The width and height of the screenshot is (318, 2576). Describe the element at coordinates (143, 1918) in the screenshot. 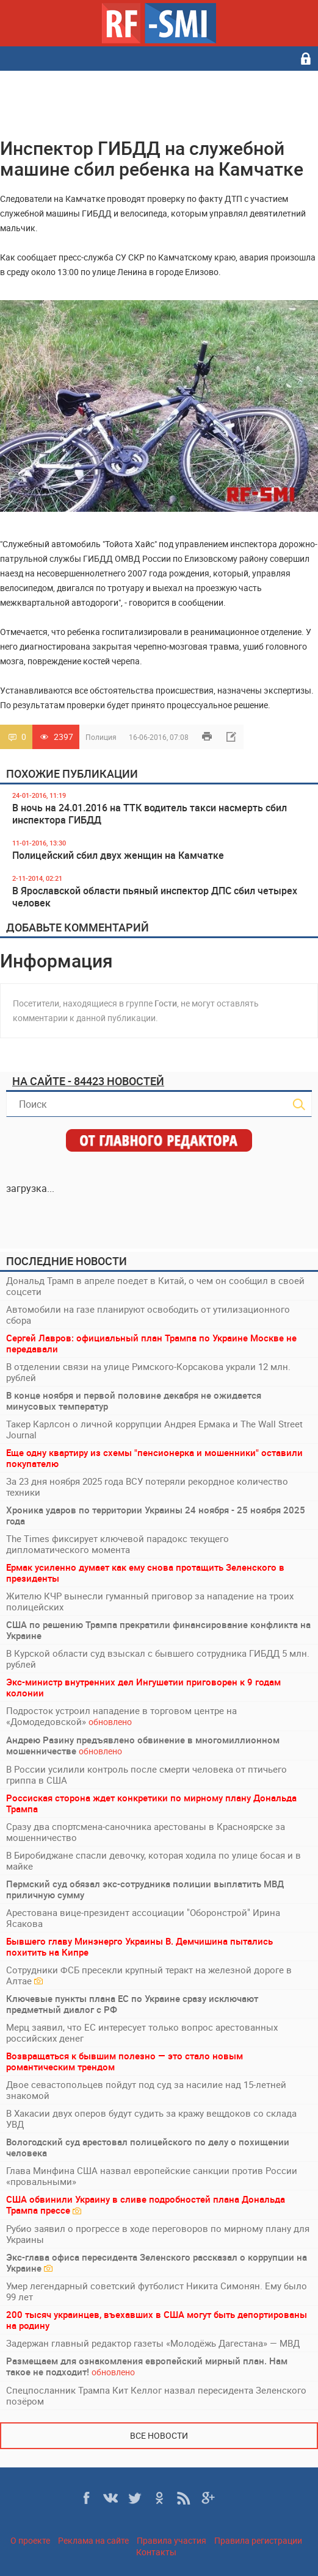

I see `Арестована вице-президент ассоциации "Оборонстрой" Ирина Ясакова` at that location.